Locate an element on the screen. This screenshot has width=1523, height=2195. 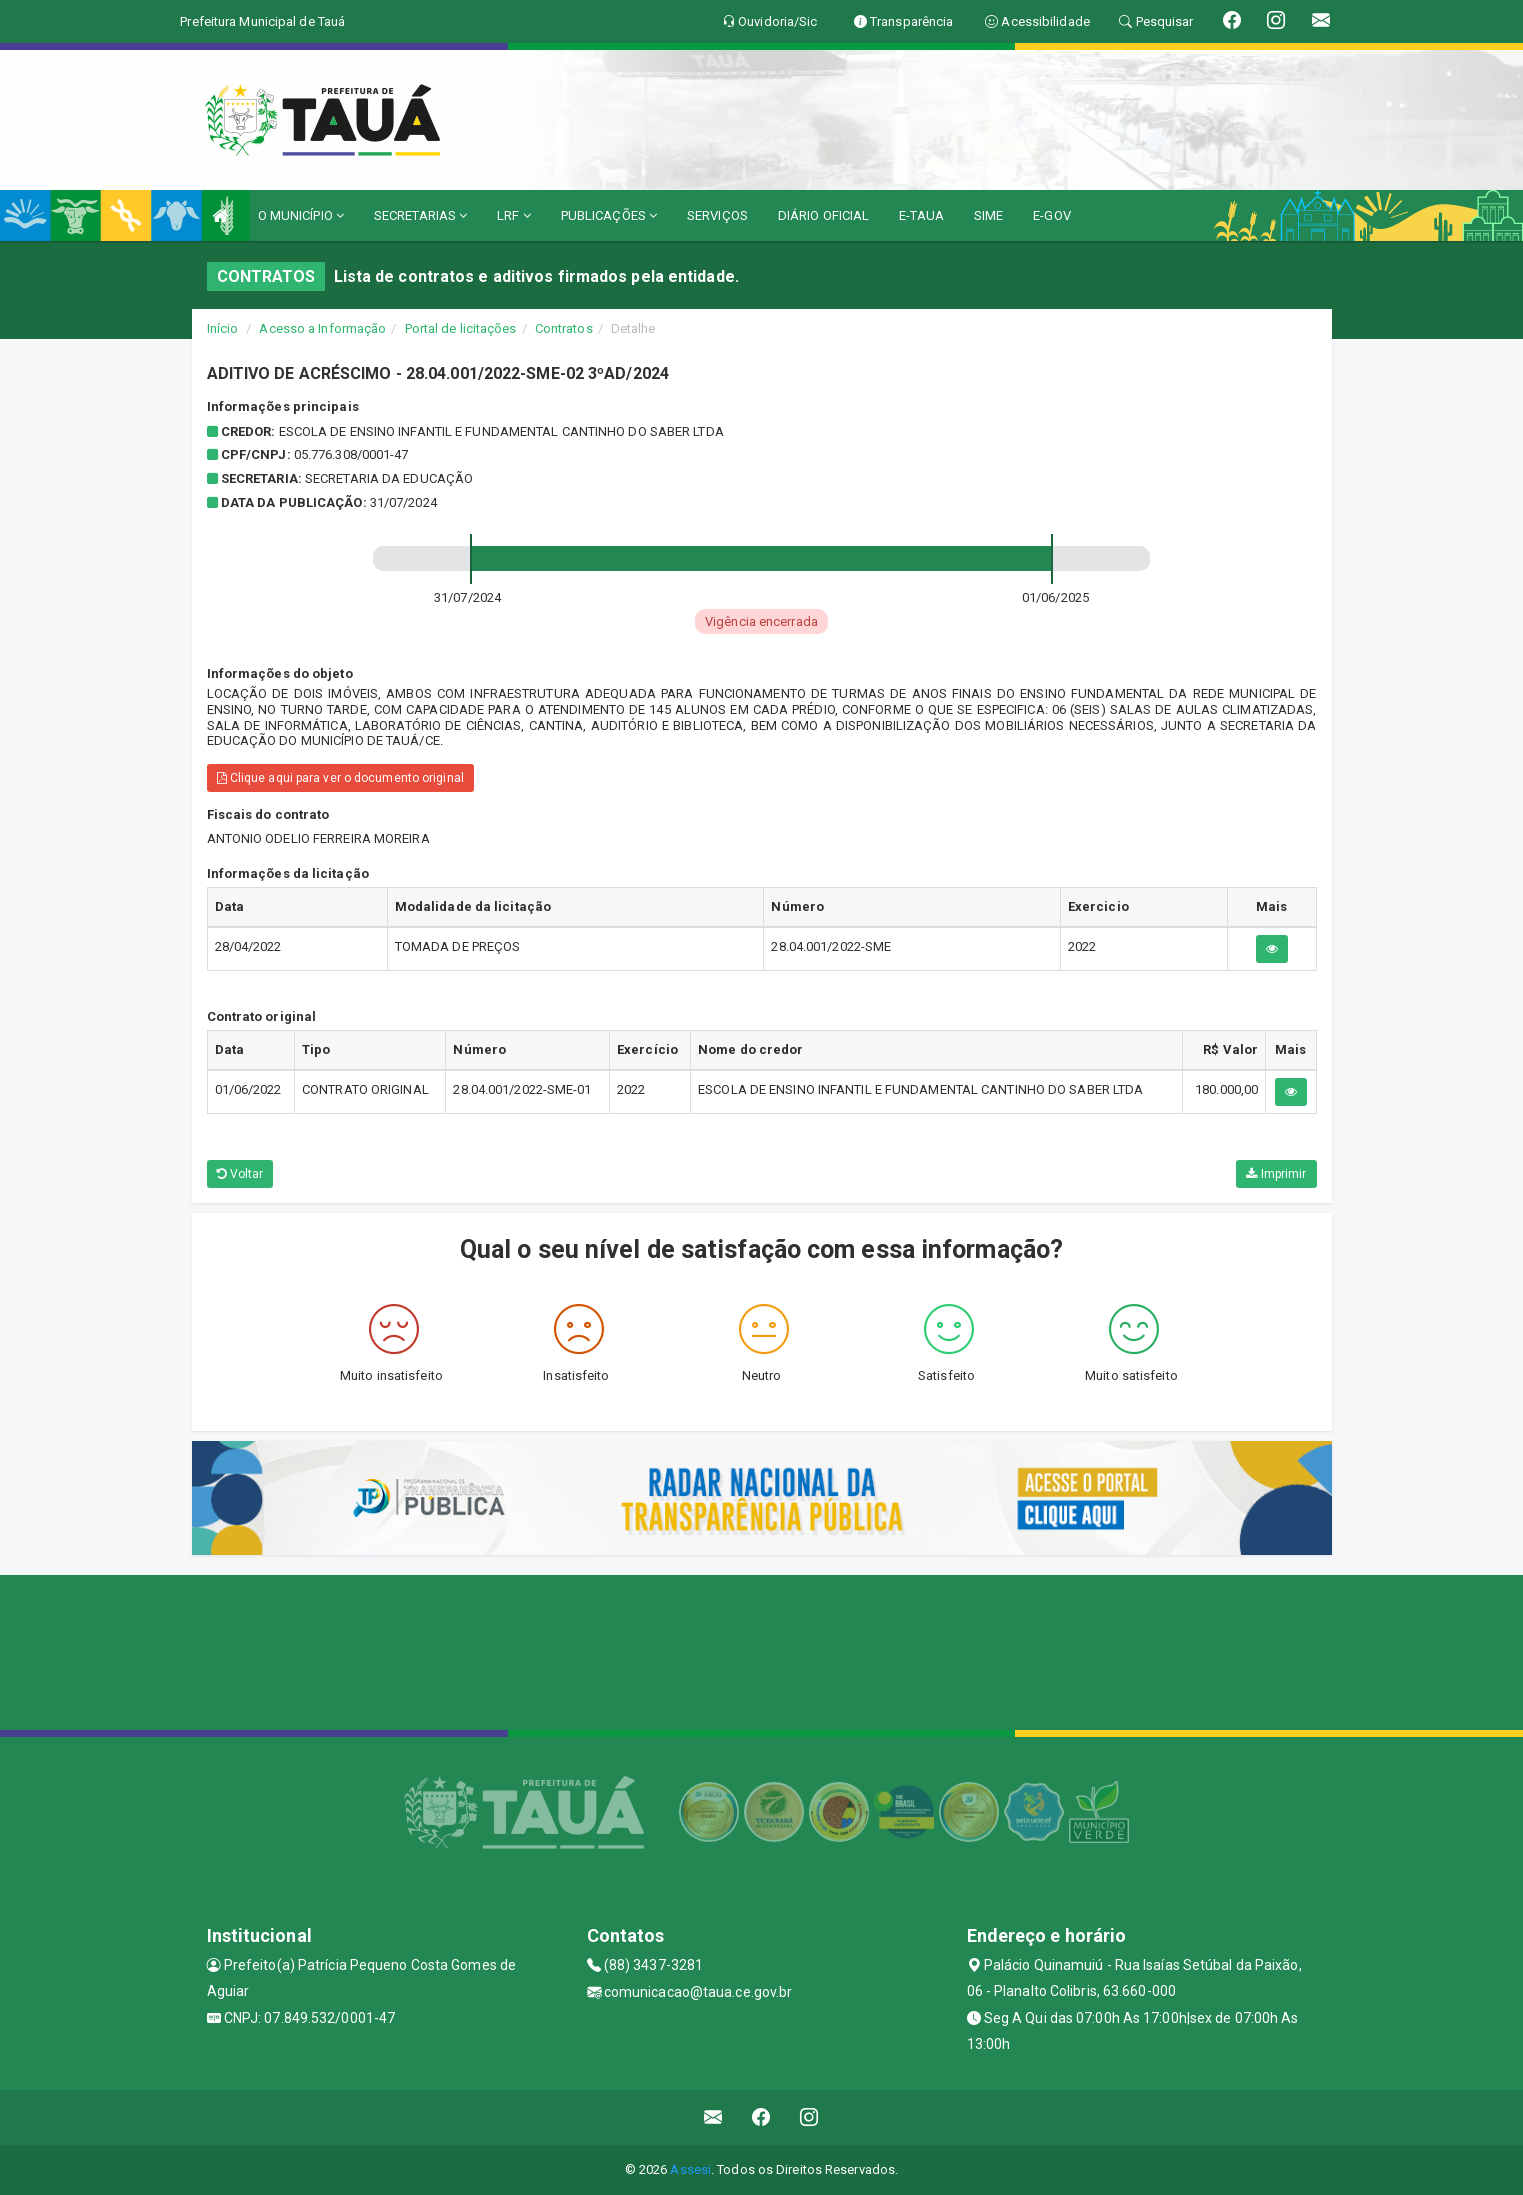
Portal de licitações is located at coordinates (461, 328).